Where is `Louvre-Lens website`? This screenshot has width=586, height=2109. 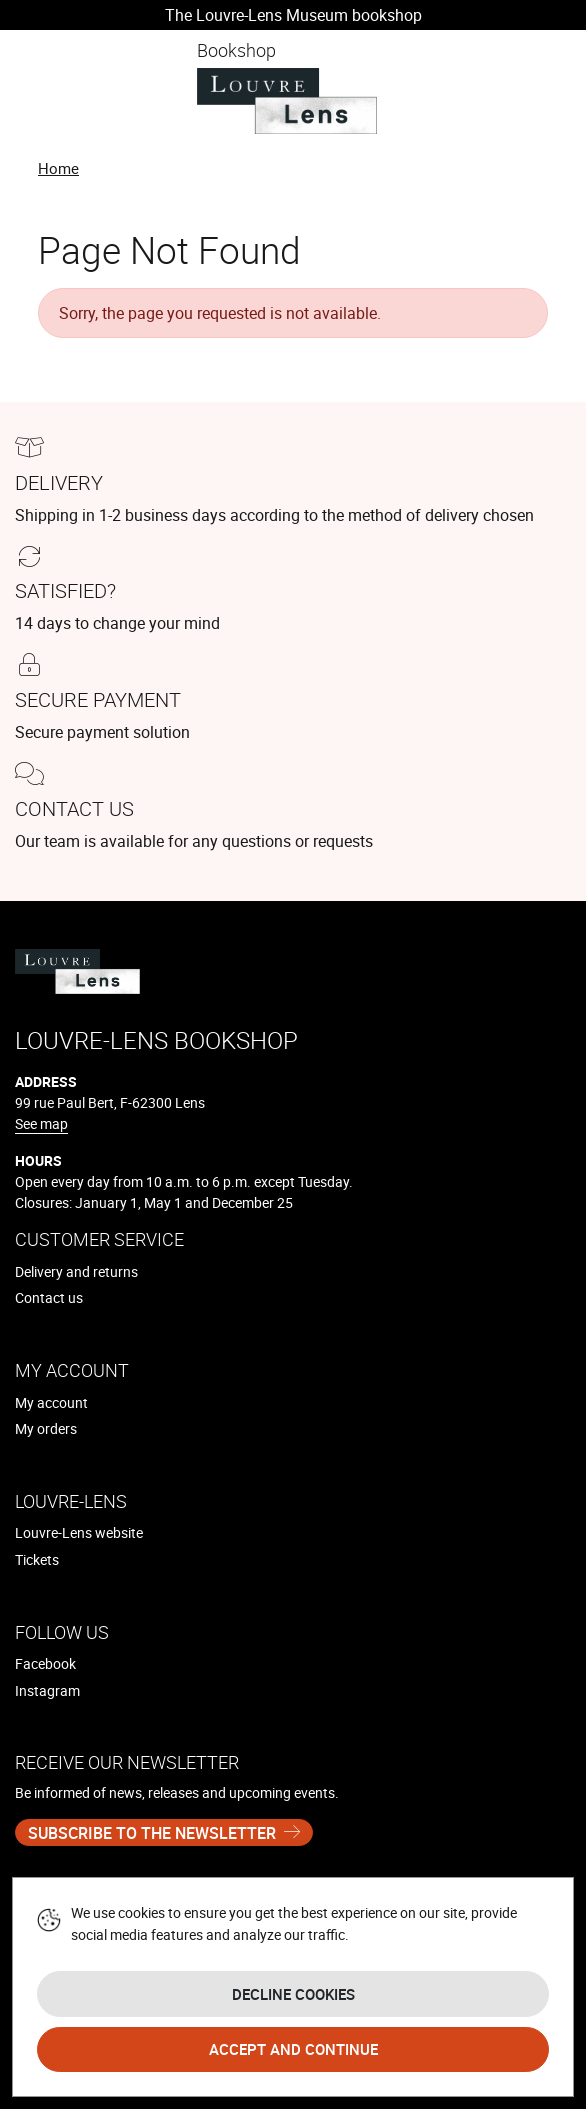
Louvre-Lens website is located at coordinates (79, 1532).